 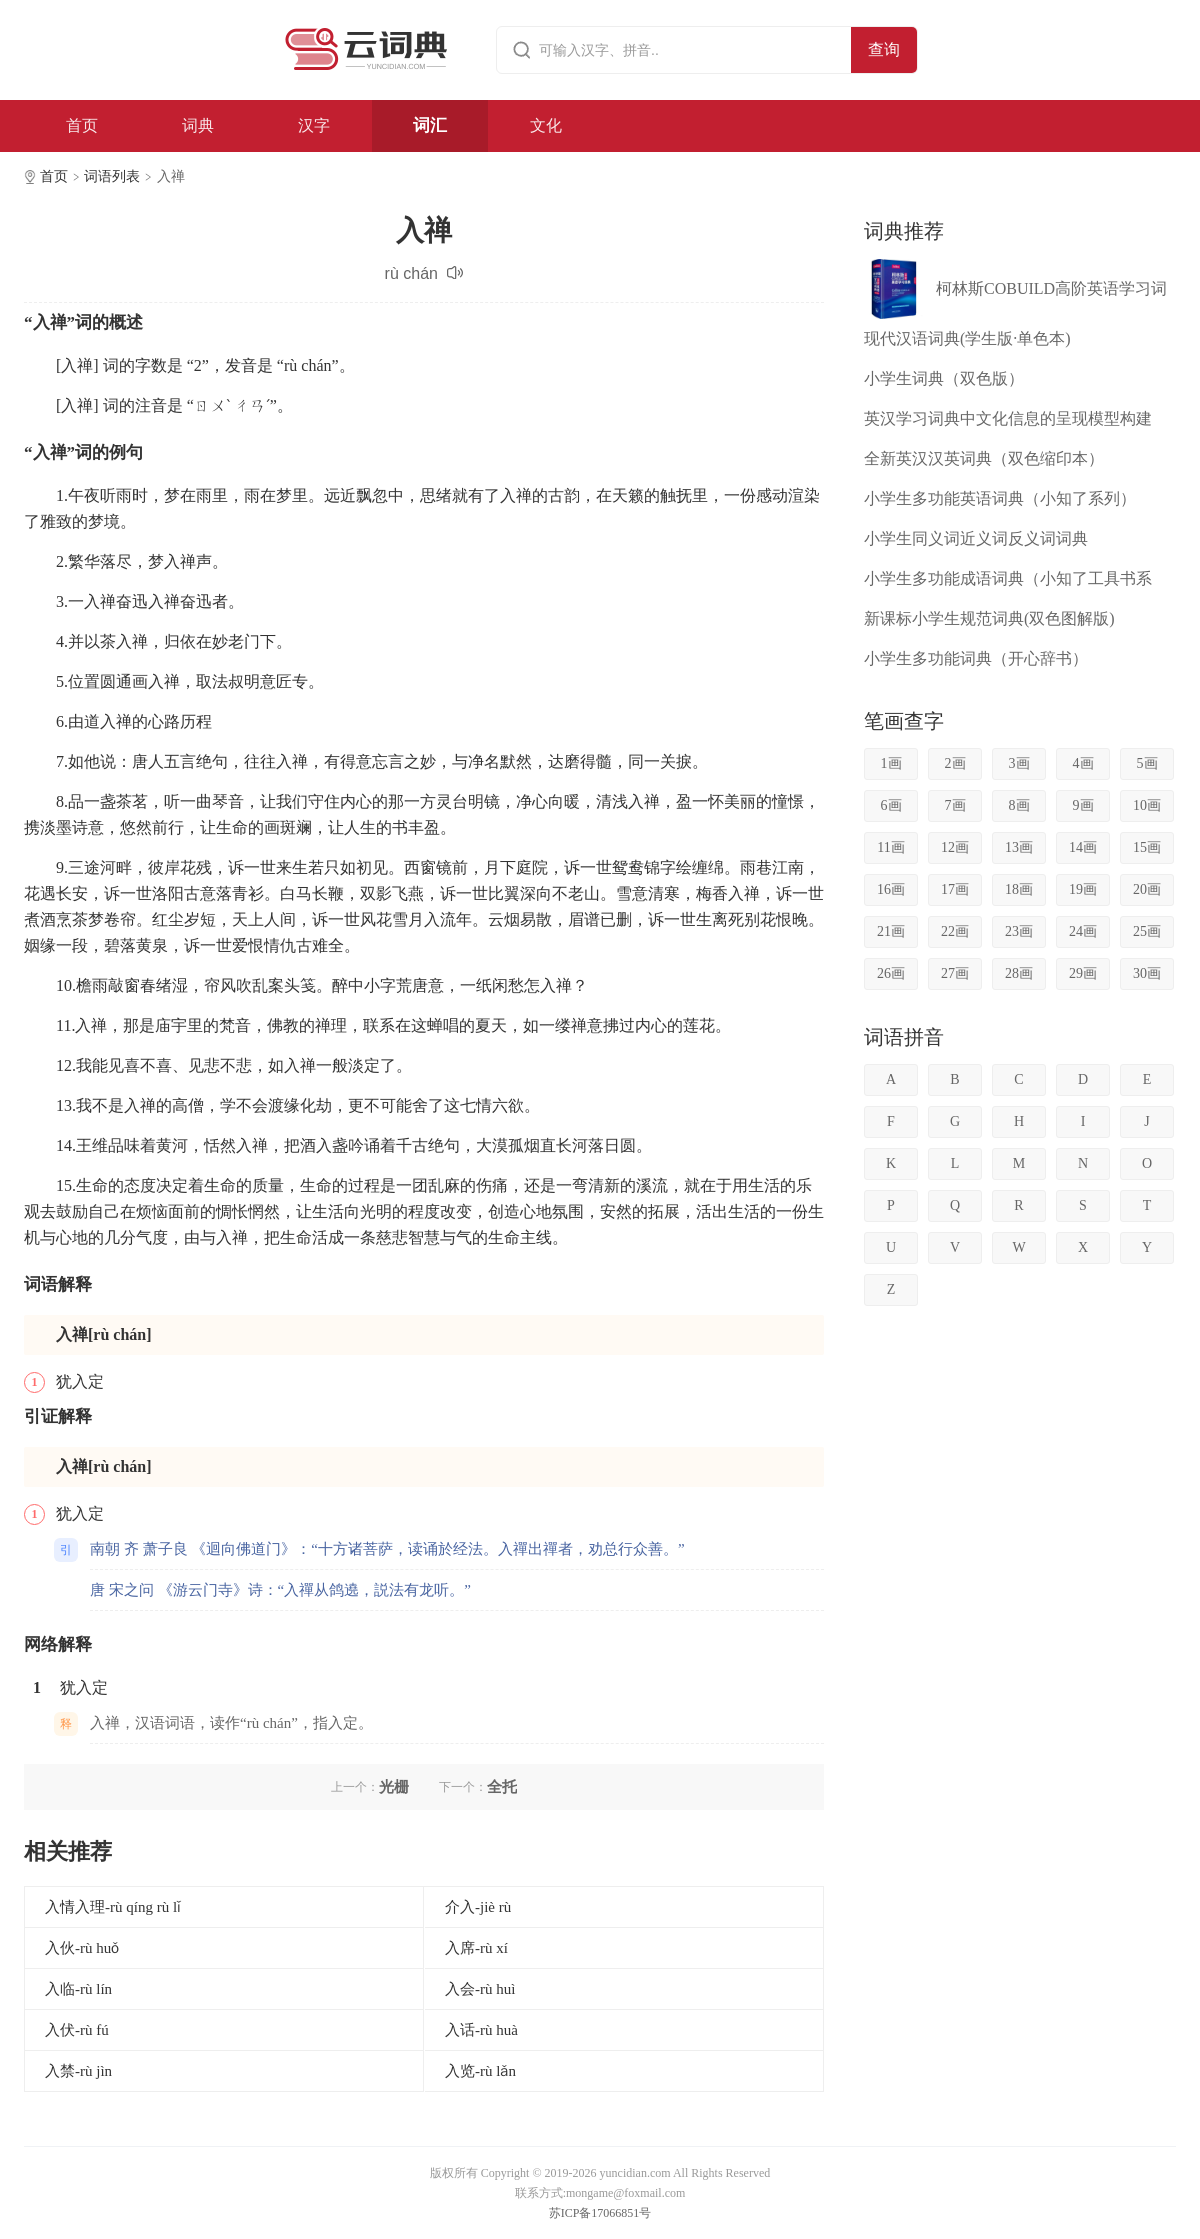 What do you see at coordinates (314, 125) in the screenshot?
I see `汉字` at bounding box center [314, 125].